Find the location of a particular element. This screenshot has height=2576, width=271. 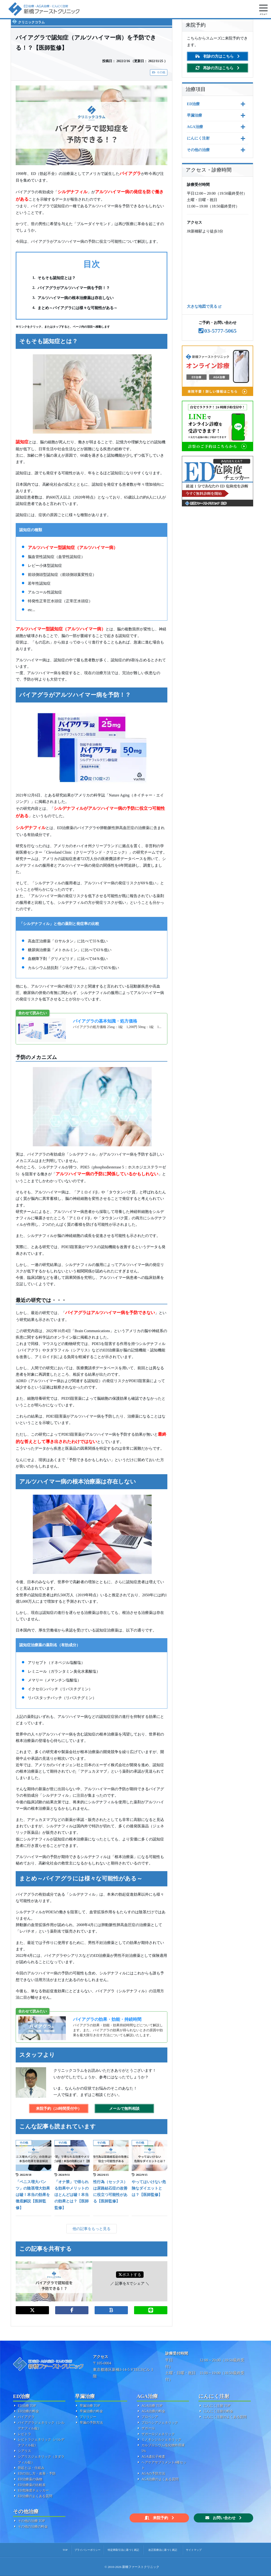

初診の方はこちら is located at coordinates (218, 56).